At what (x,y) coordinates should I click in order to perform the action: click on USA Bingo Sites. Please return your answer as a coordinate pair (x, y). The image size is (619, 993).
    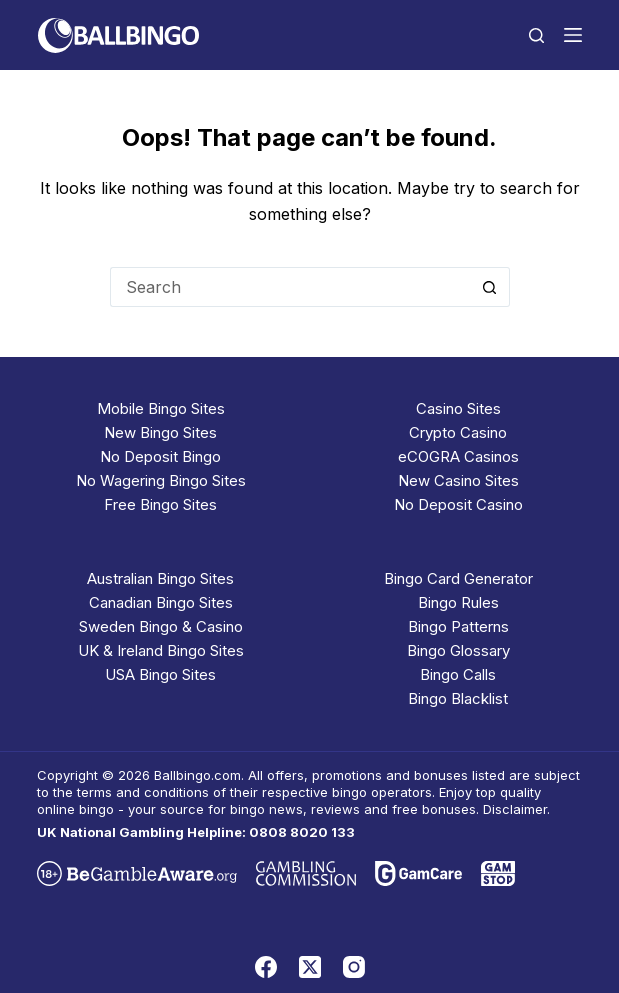
    Looking at the image, I should click on (160, 674).